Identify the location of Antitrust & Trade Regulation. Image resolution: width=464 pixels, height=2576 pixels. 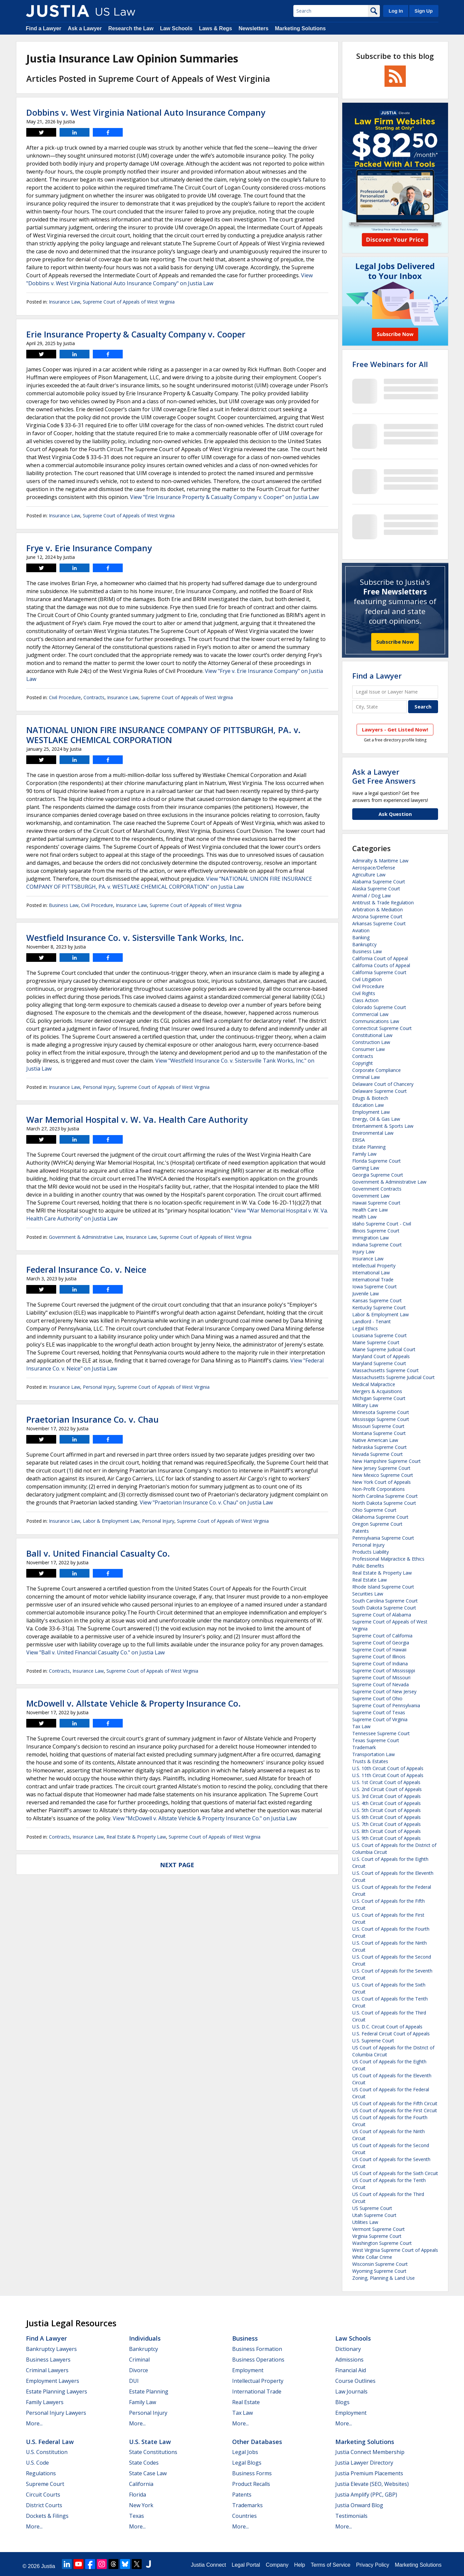
(383, 902).